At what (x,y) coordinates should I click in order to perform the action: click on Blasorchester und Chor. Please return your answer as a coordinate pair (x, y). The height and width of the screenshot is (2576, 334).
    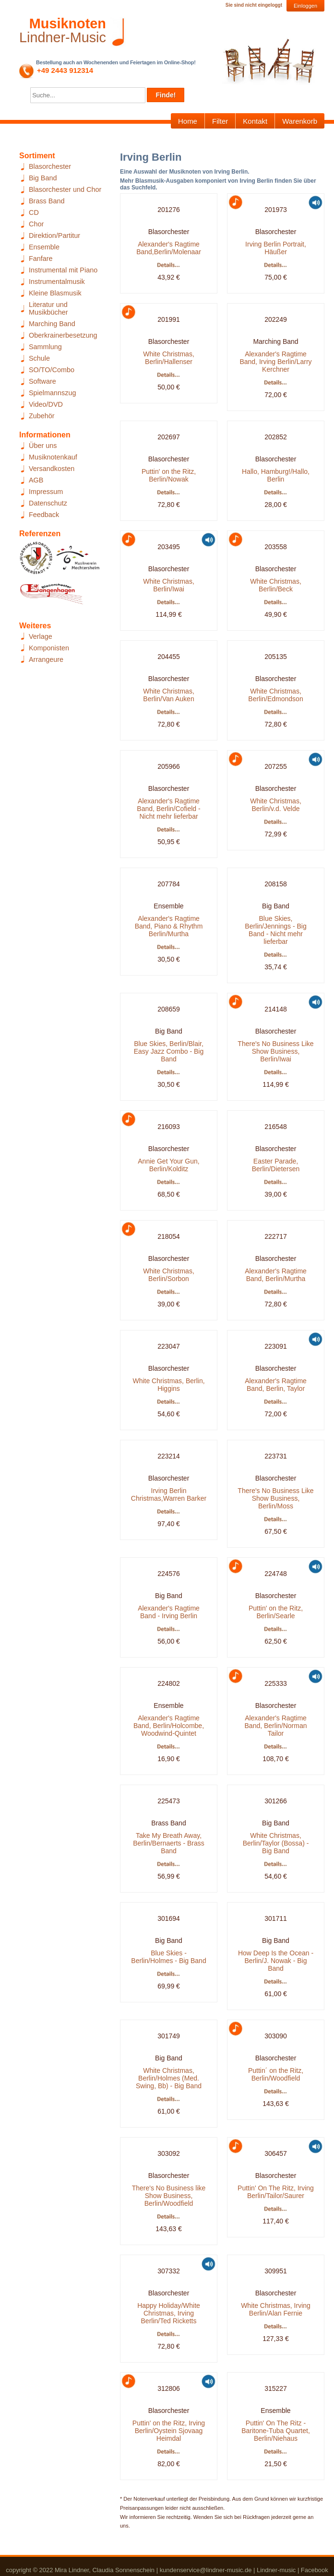
    Looking at the image, I should click on (65, 189).